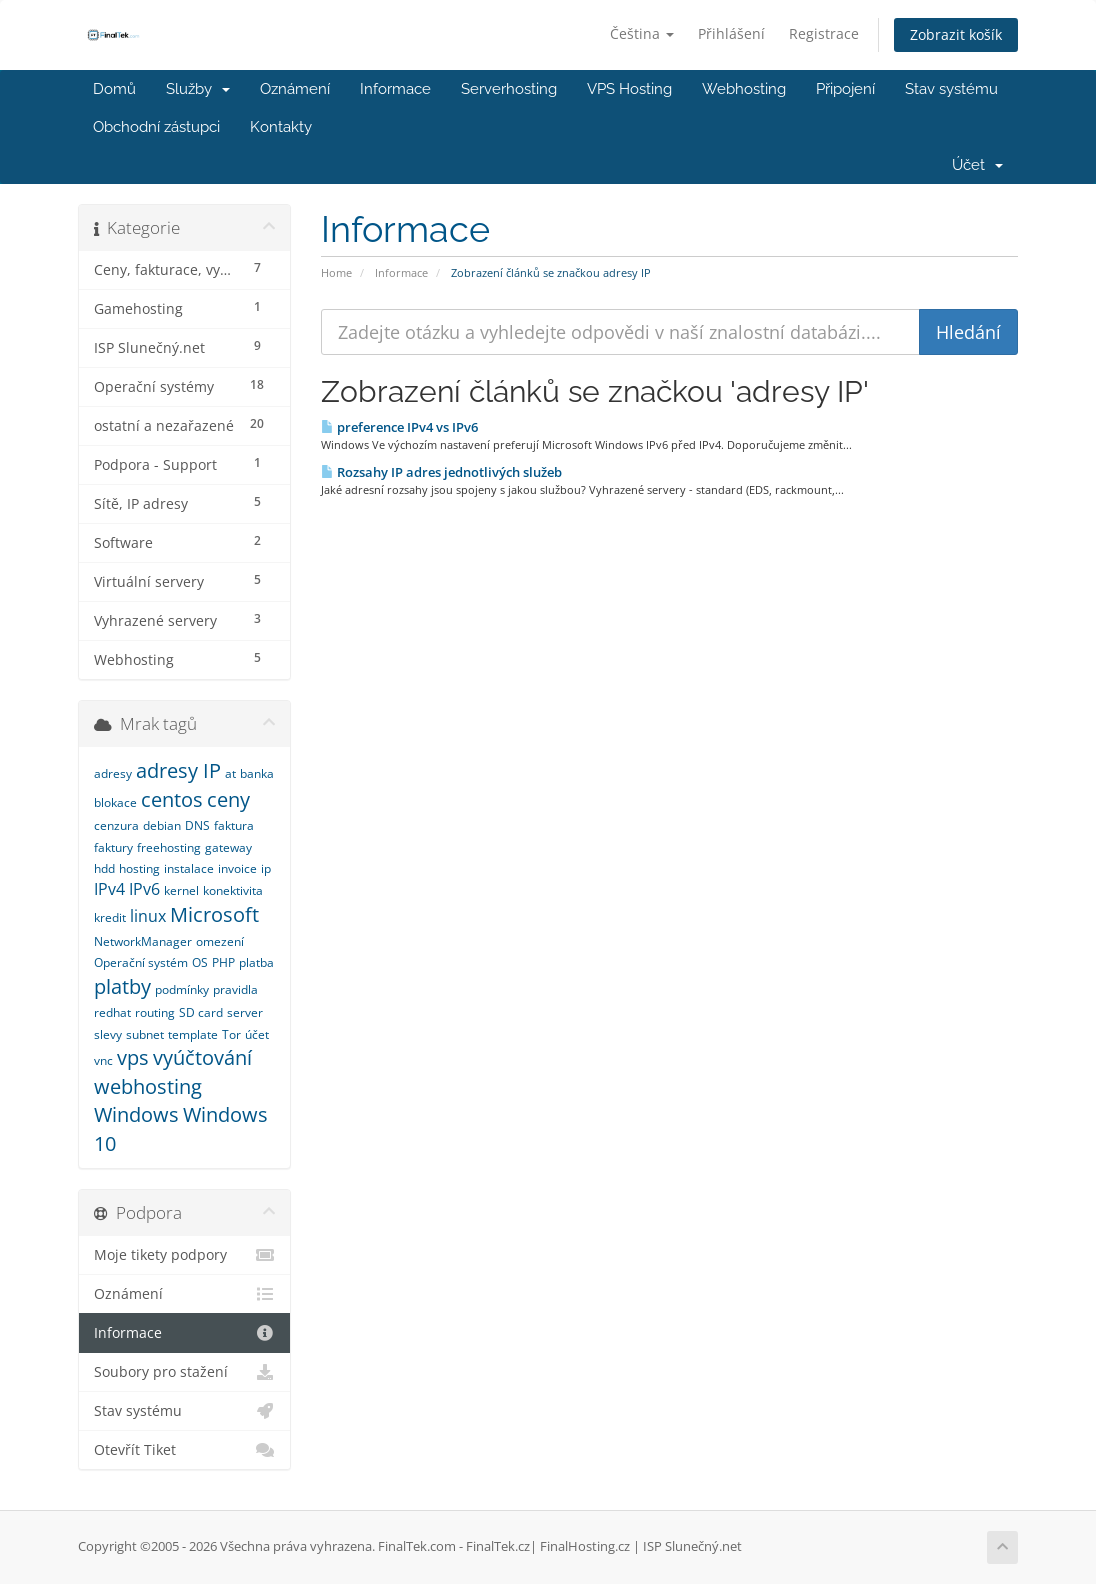 The image size is (1096, 1584). I want to click on gateway, so click(228, 847).